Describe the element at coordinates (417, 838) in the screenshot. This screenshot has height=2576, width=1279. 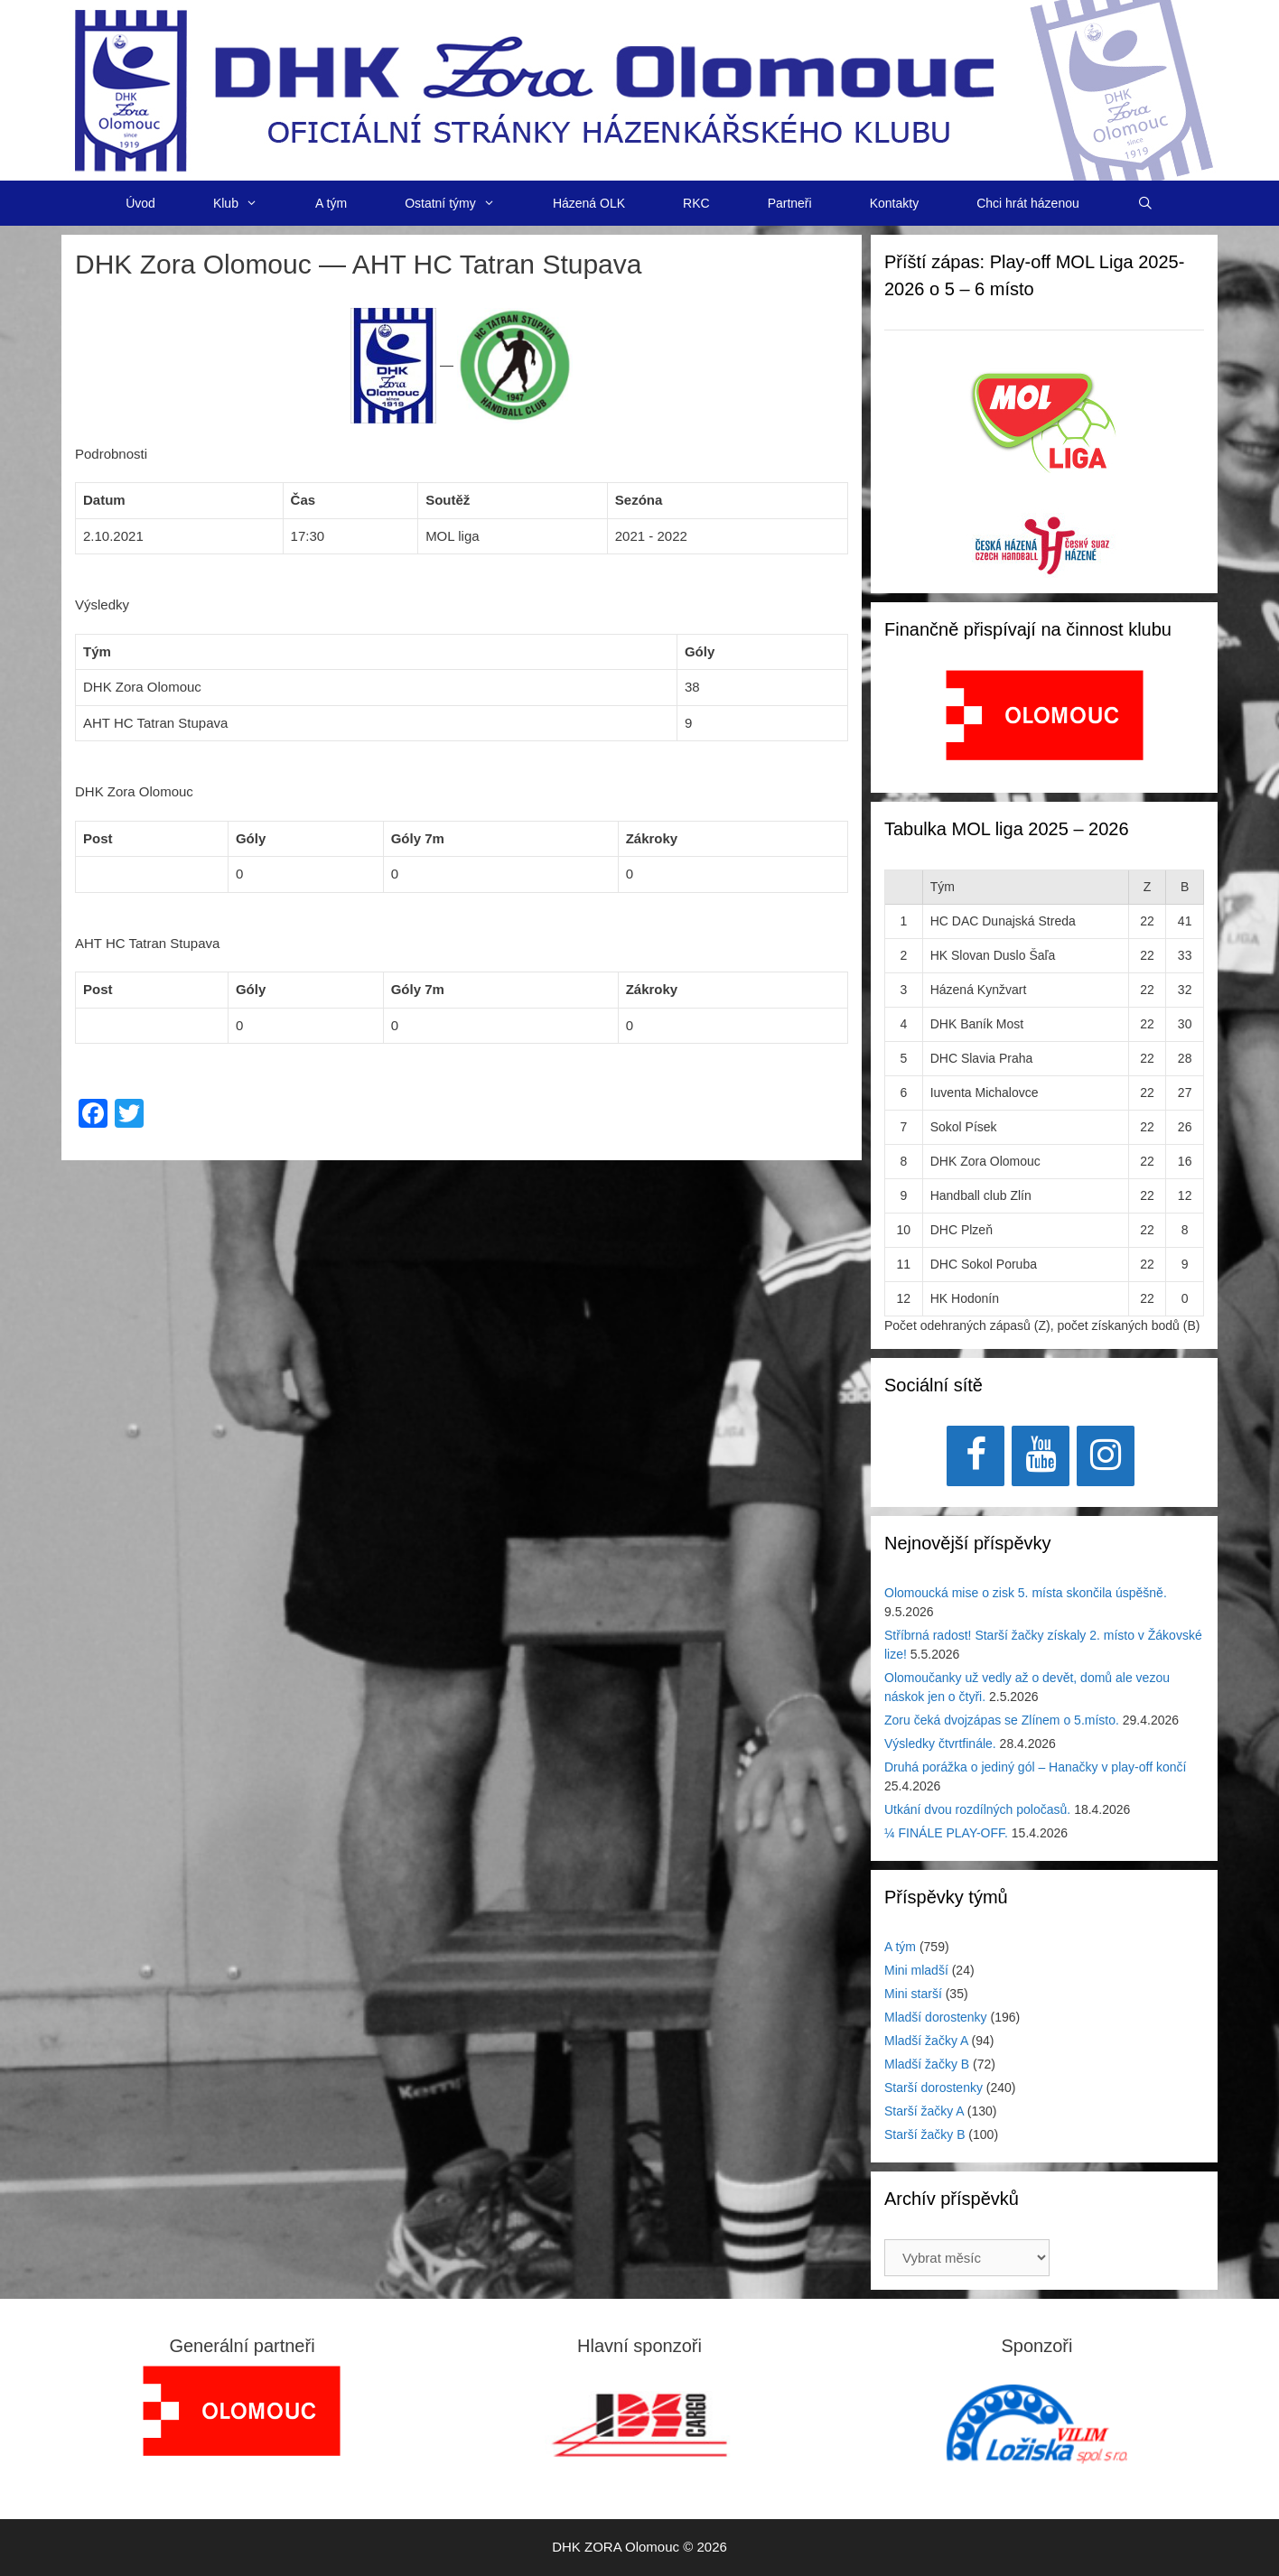
I see `Góly 7m` at that location.